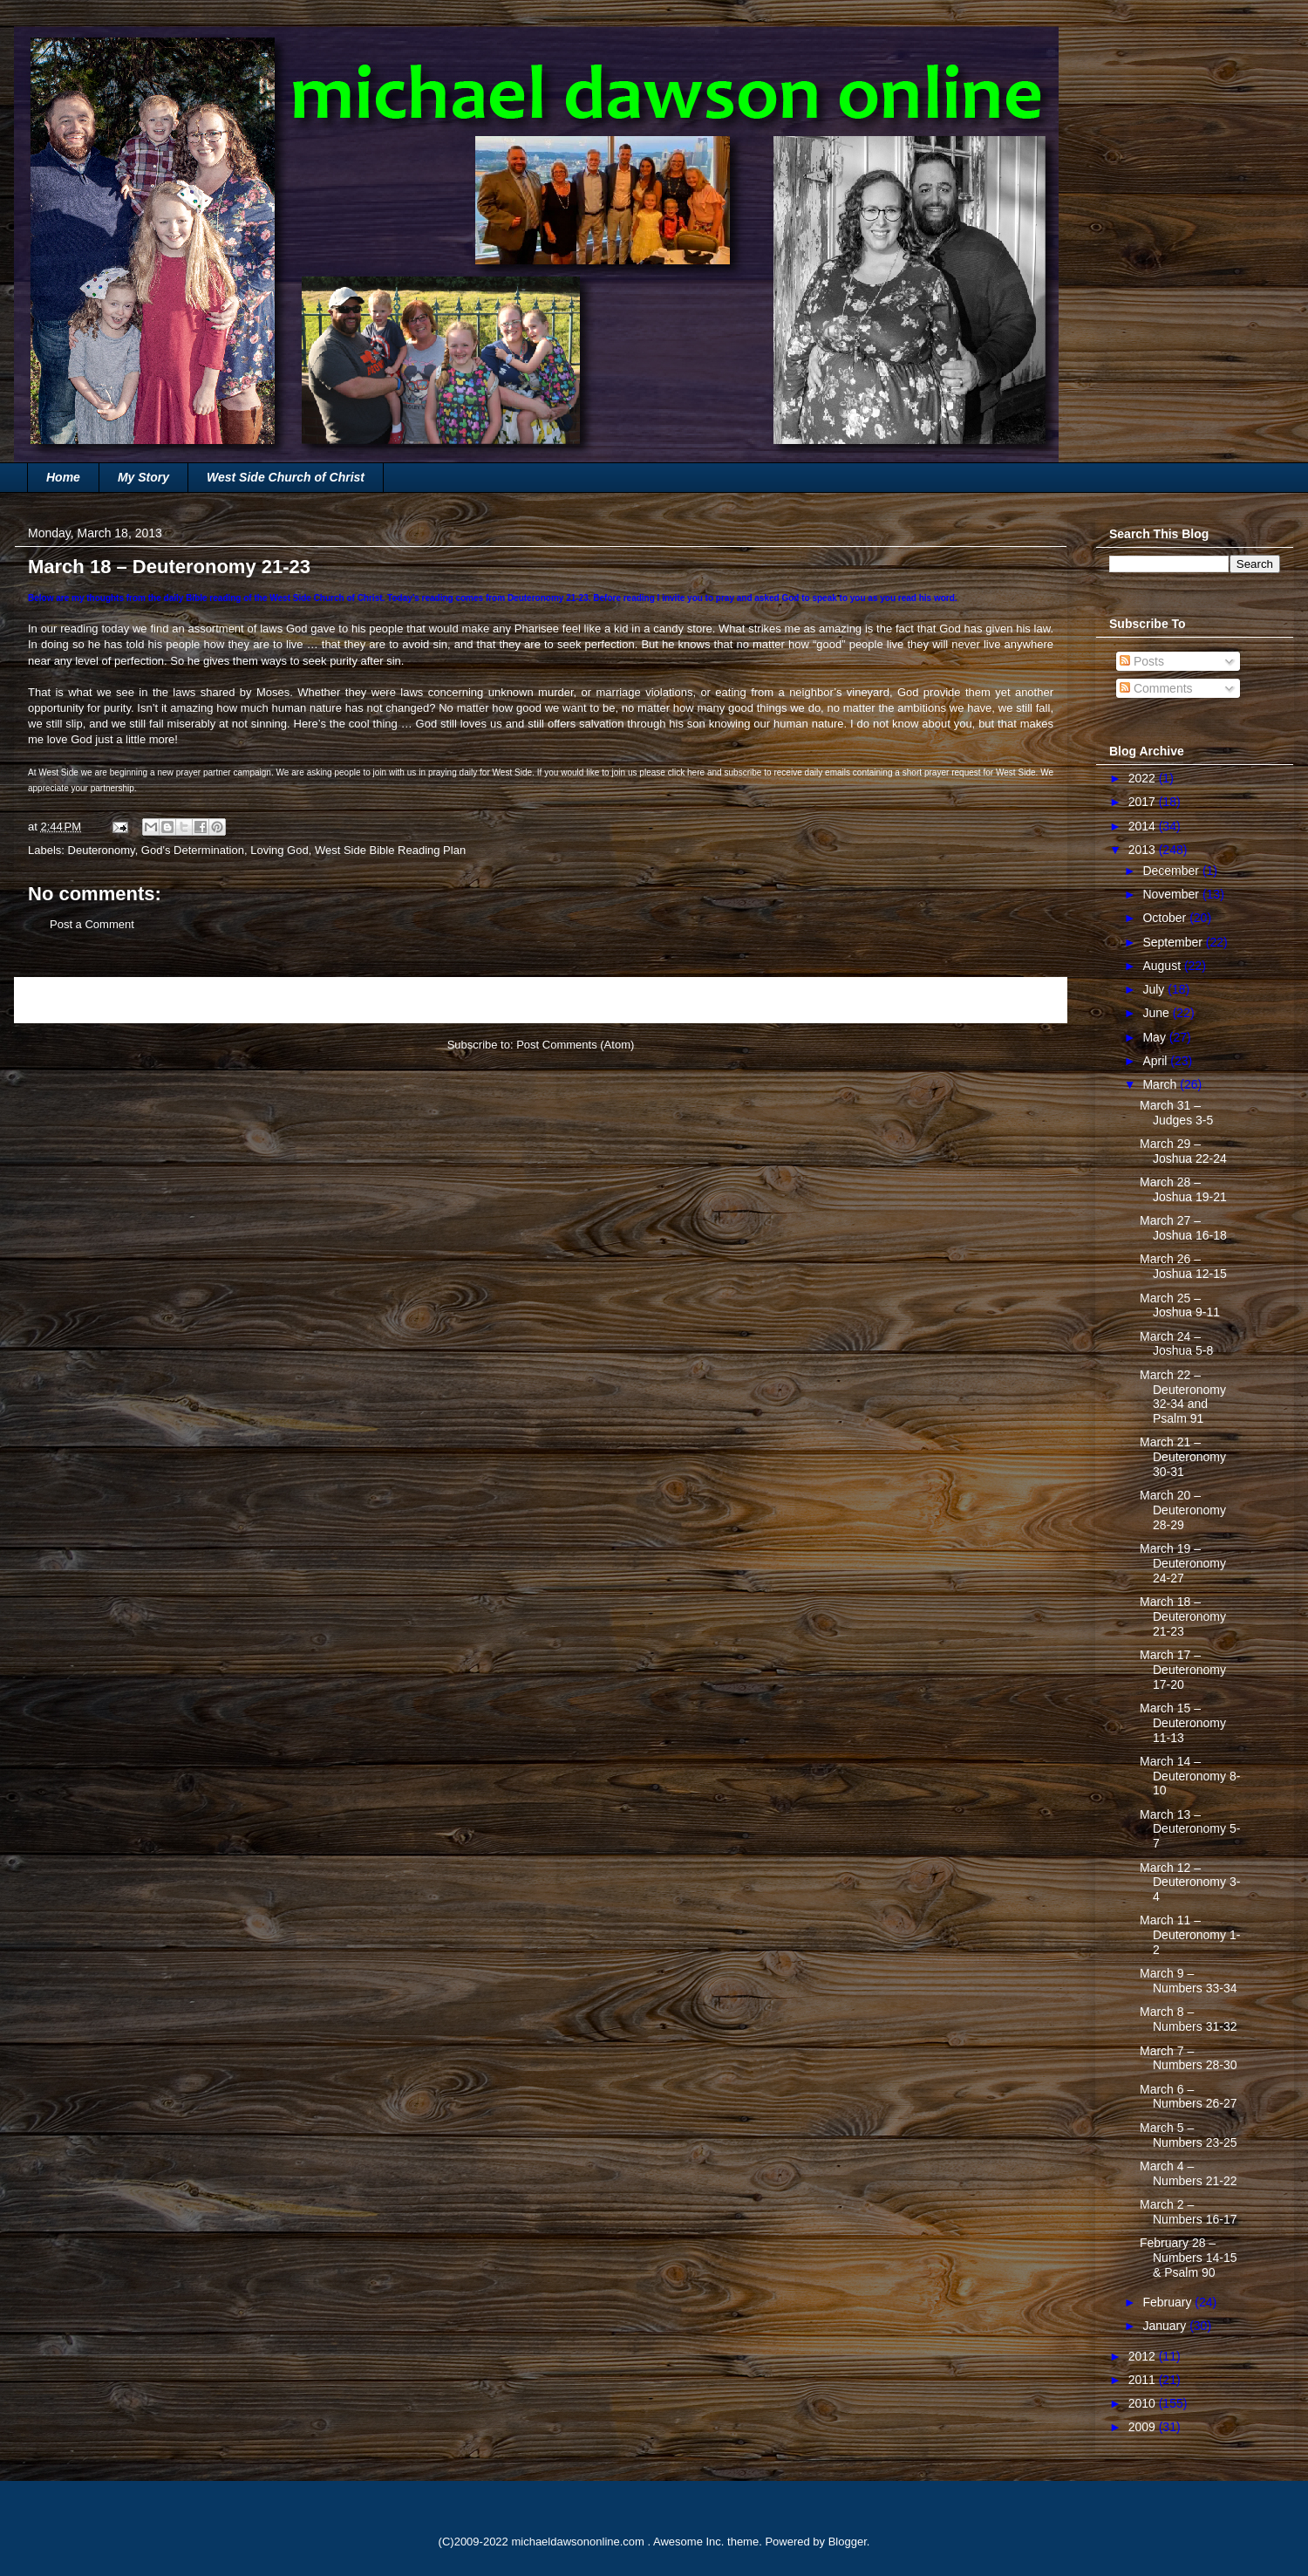  What do you see at coordinates (1143, 778) in the screenshot?
I see `2022` at bounding box center [1143, 778].